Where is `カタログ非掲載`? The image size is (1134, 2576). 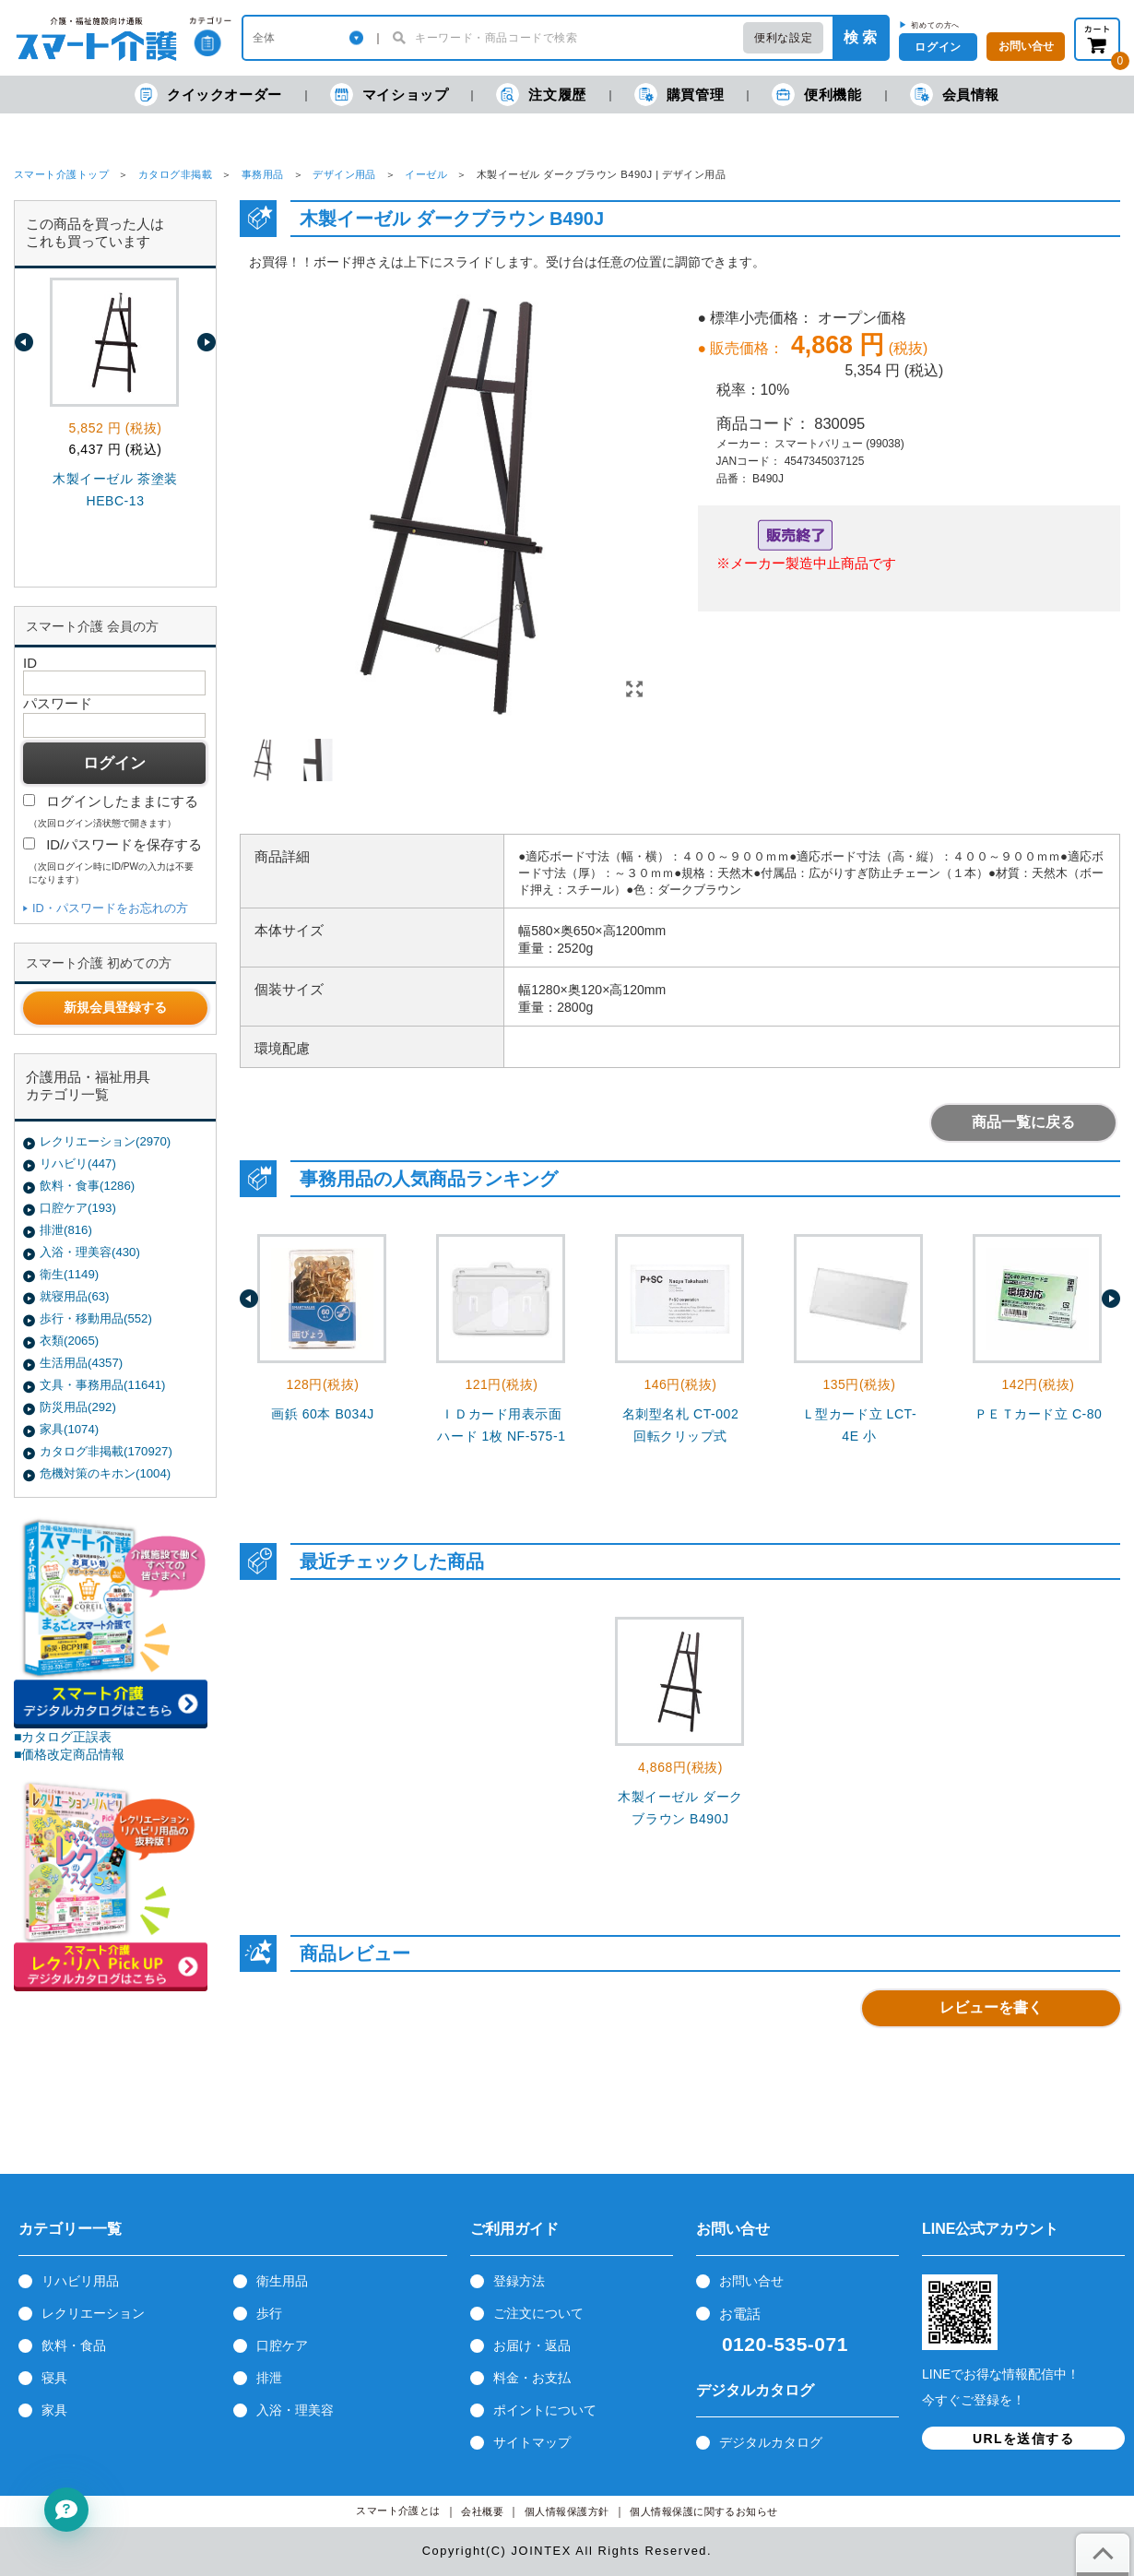
カタログ非掲載 is located at coordinates (175, 174).